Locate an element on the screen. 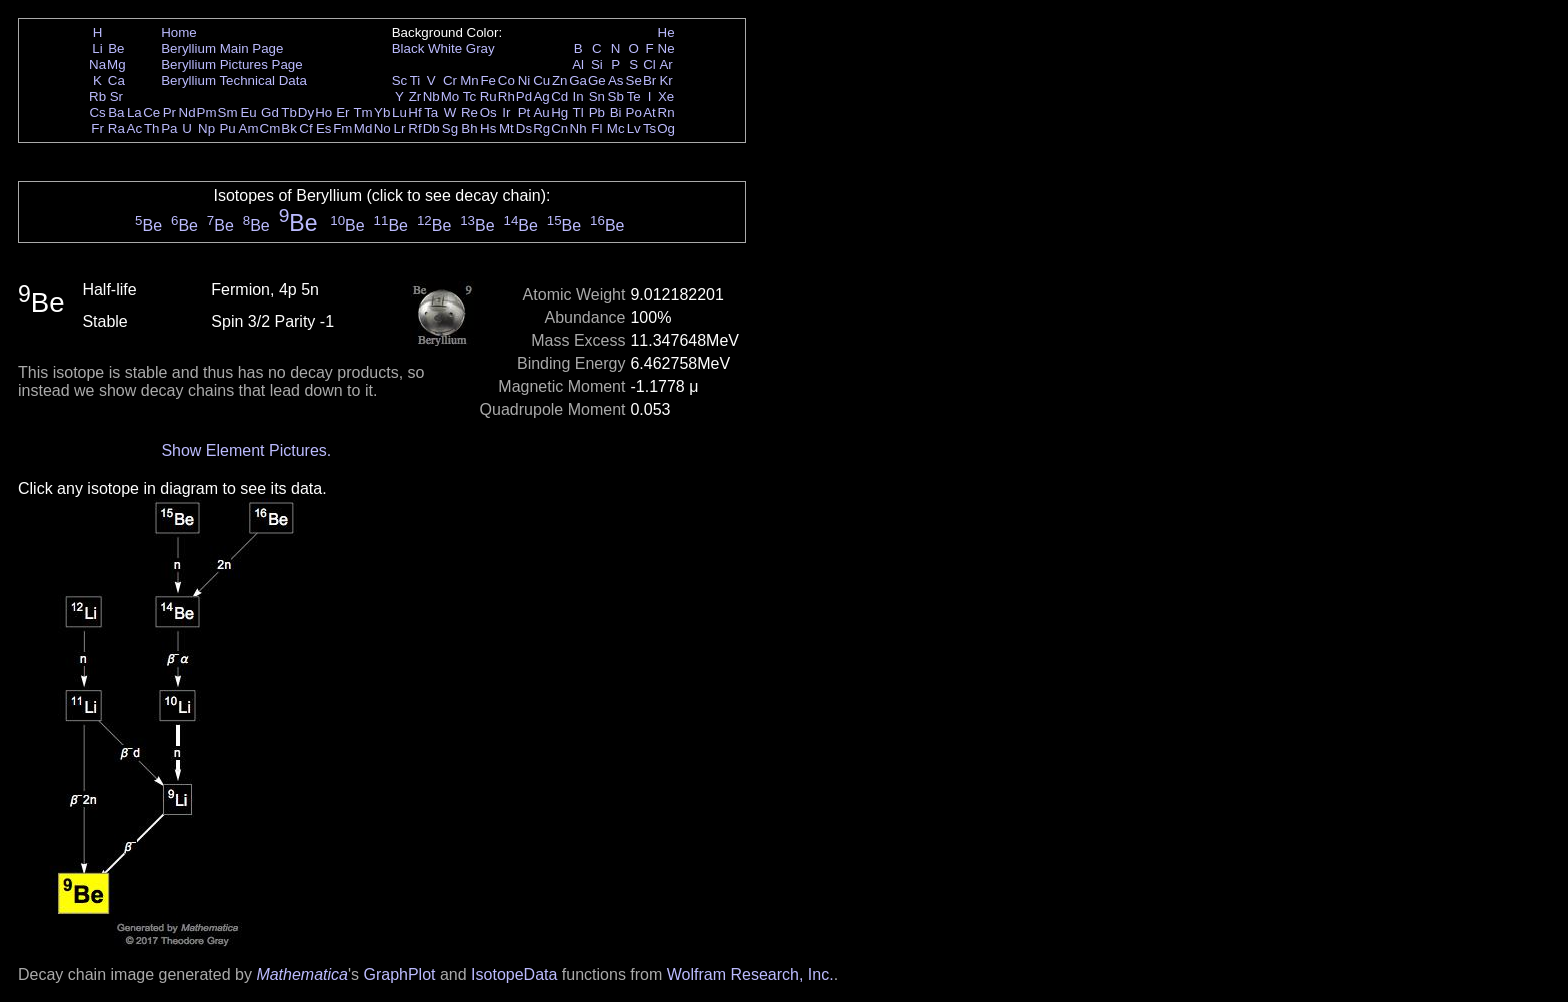 The width and height of the screenshot is (1568, 1002). Po is located at coordinates (634, 112).